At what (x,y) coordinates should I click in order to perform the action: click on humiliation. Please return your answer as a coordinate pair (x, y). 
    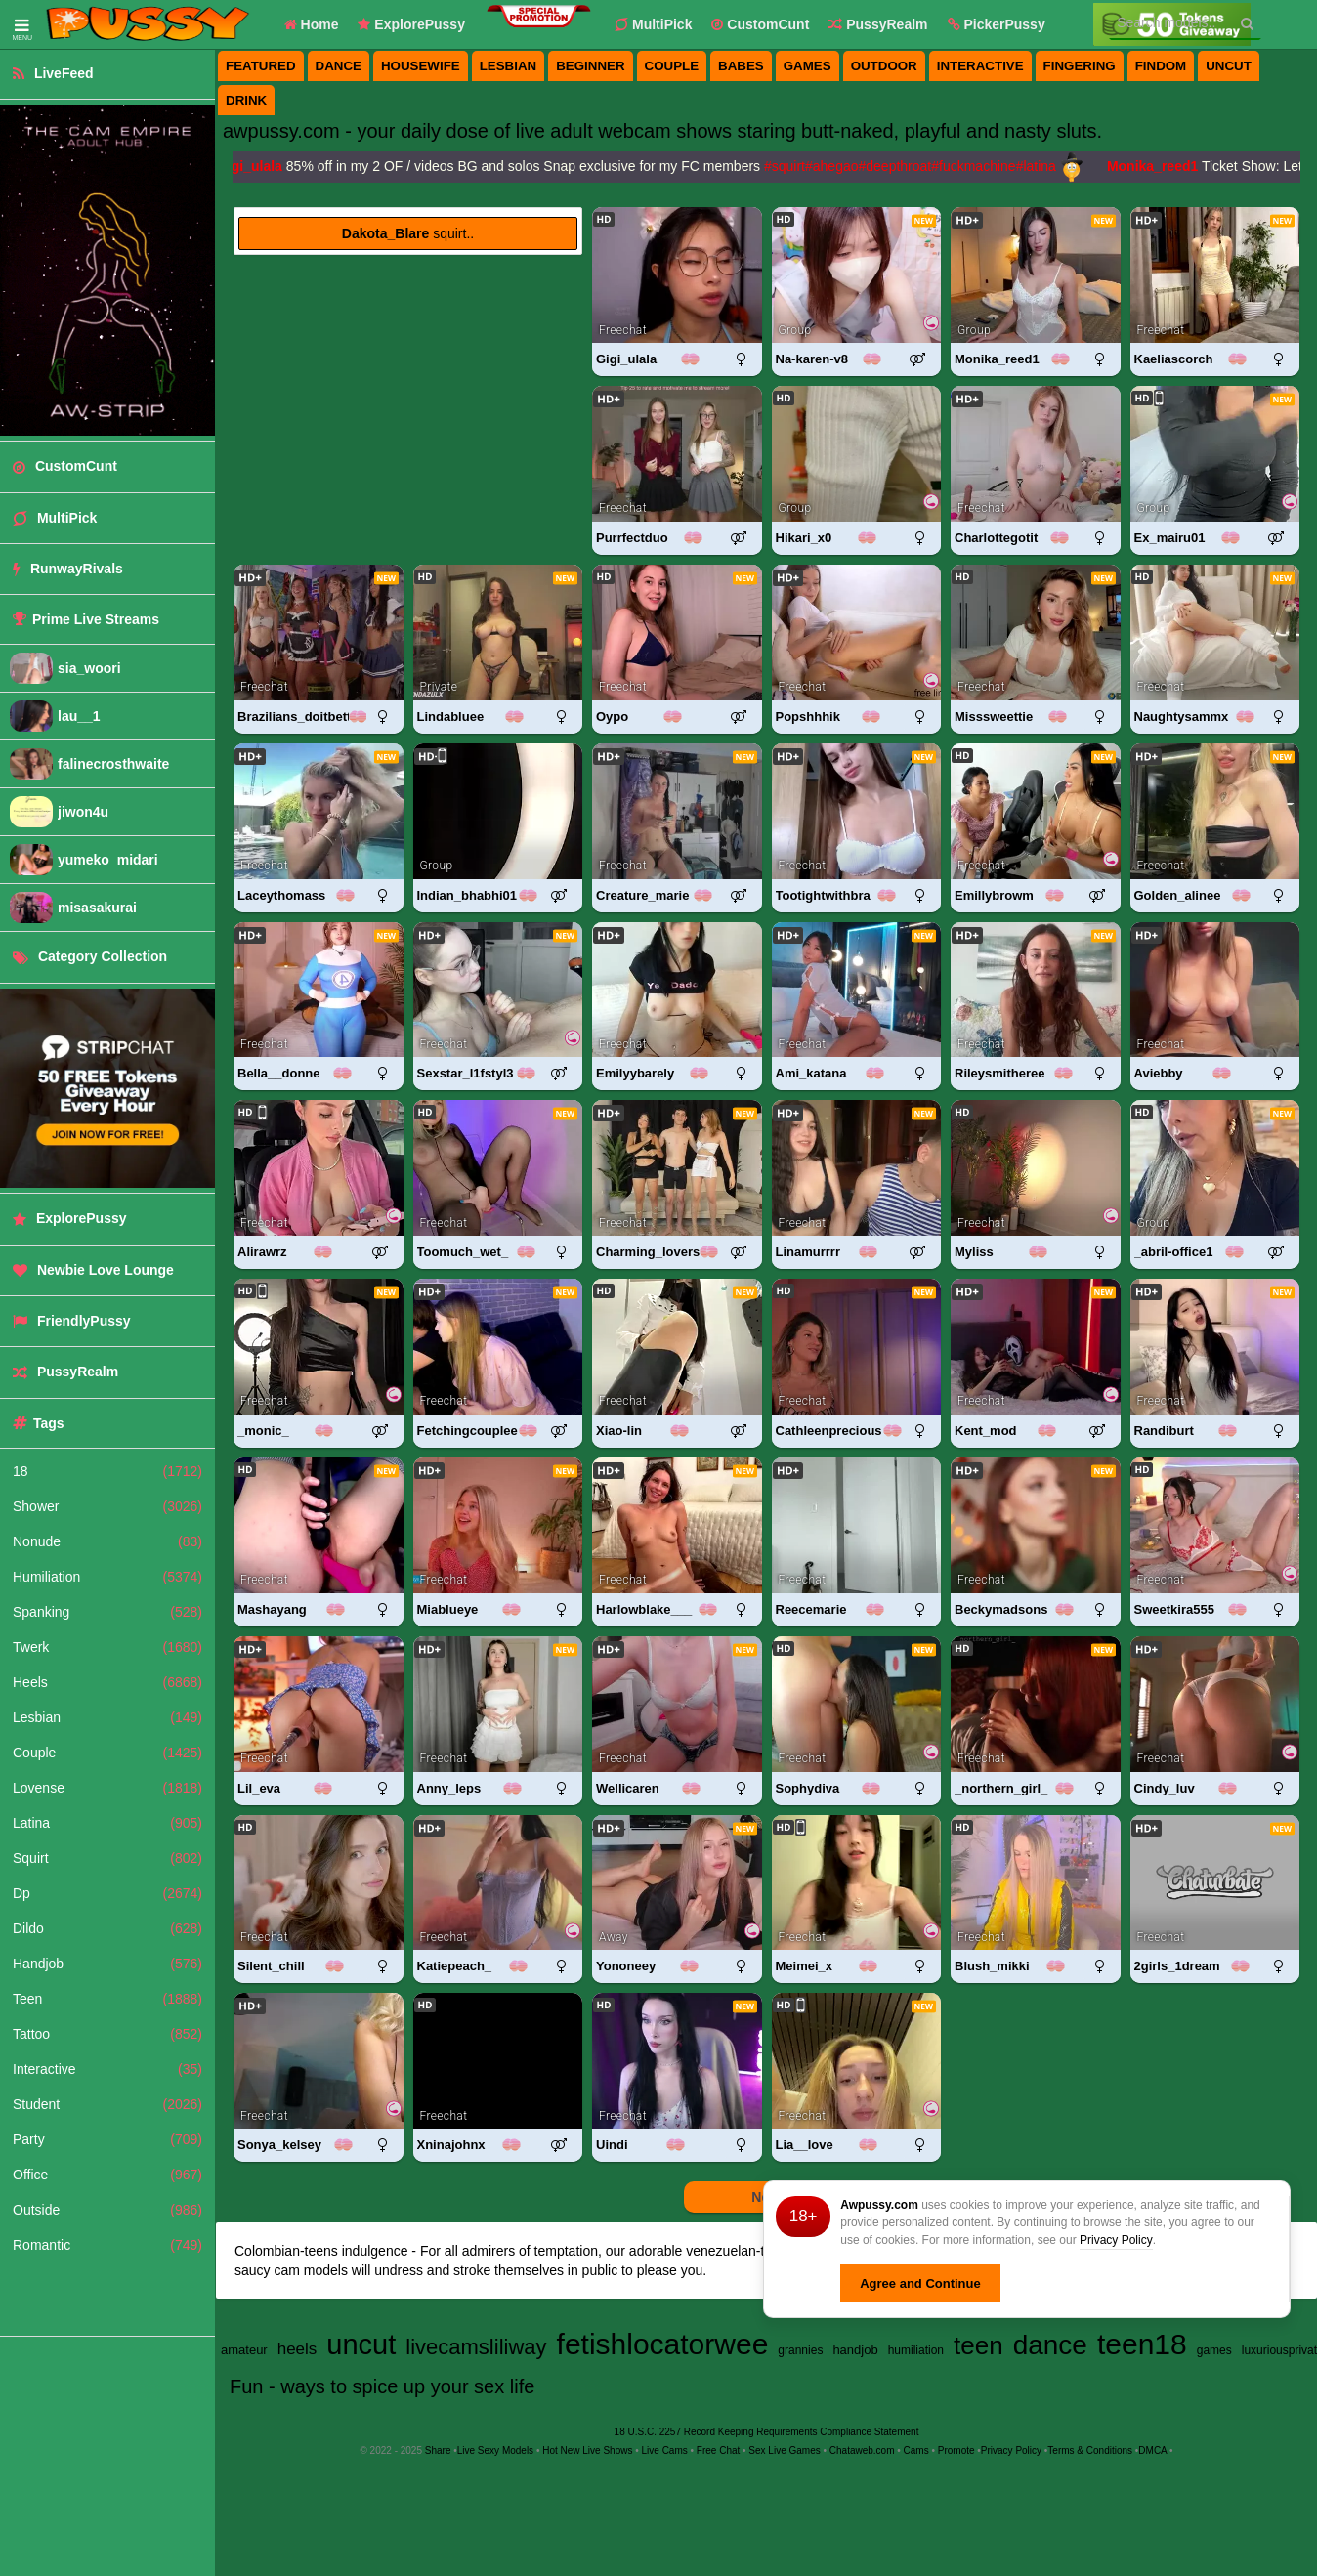
    Looking at the image, I should click on (916, 2350).